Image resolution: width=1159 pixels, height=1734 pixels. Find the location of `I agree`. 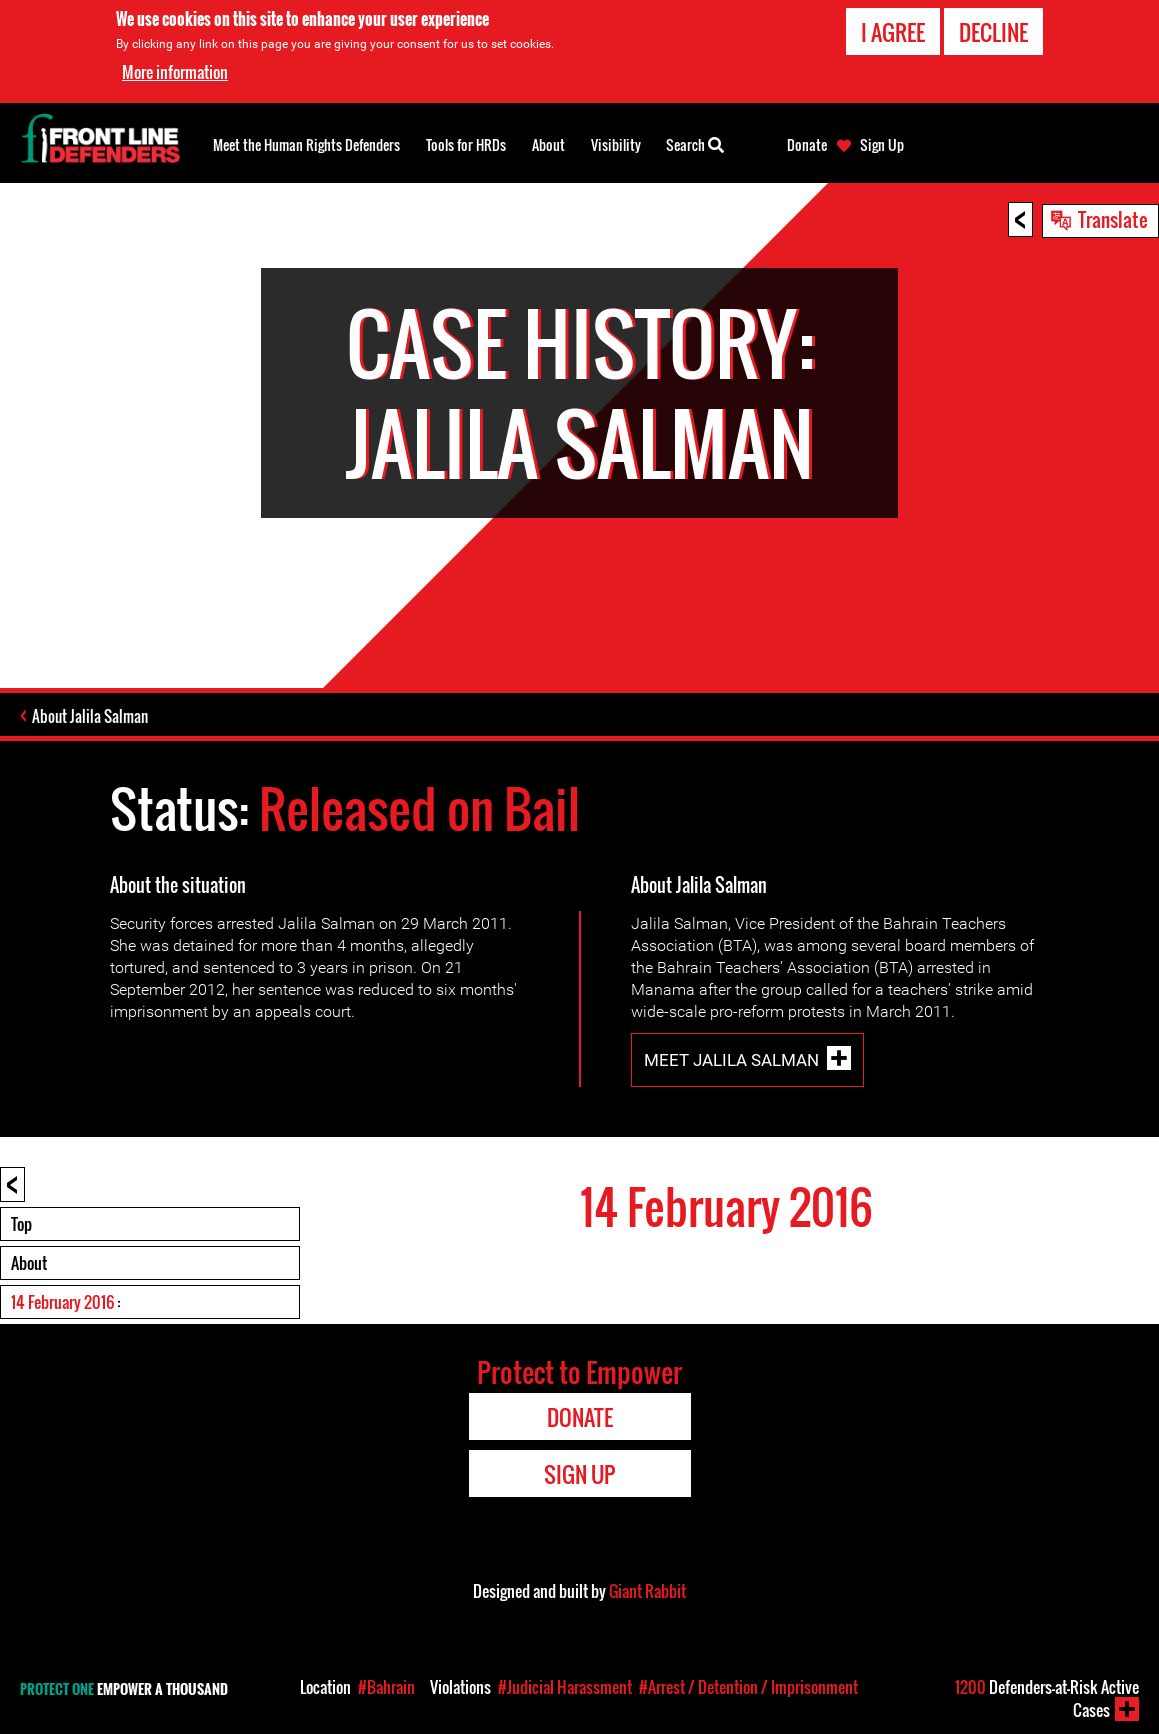

I agree is located at coordinates (893, 31).